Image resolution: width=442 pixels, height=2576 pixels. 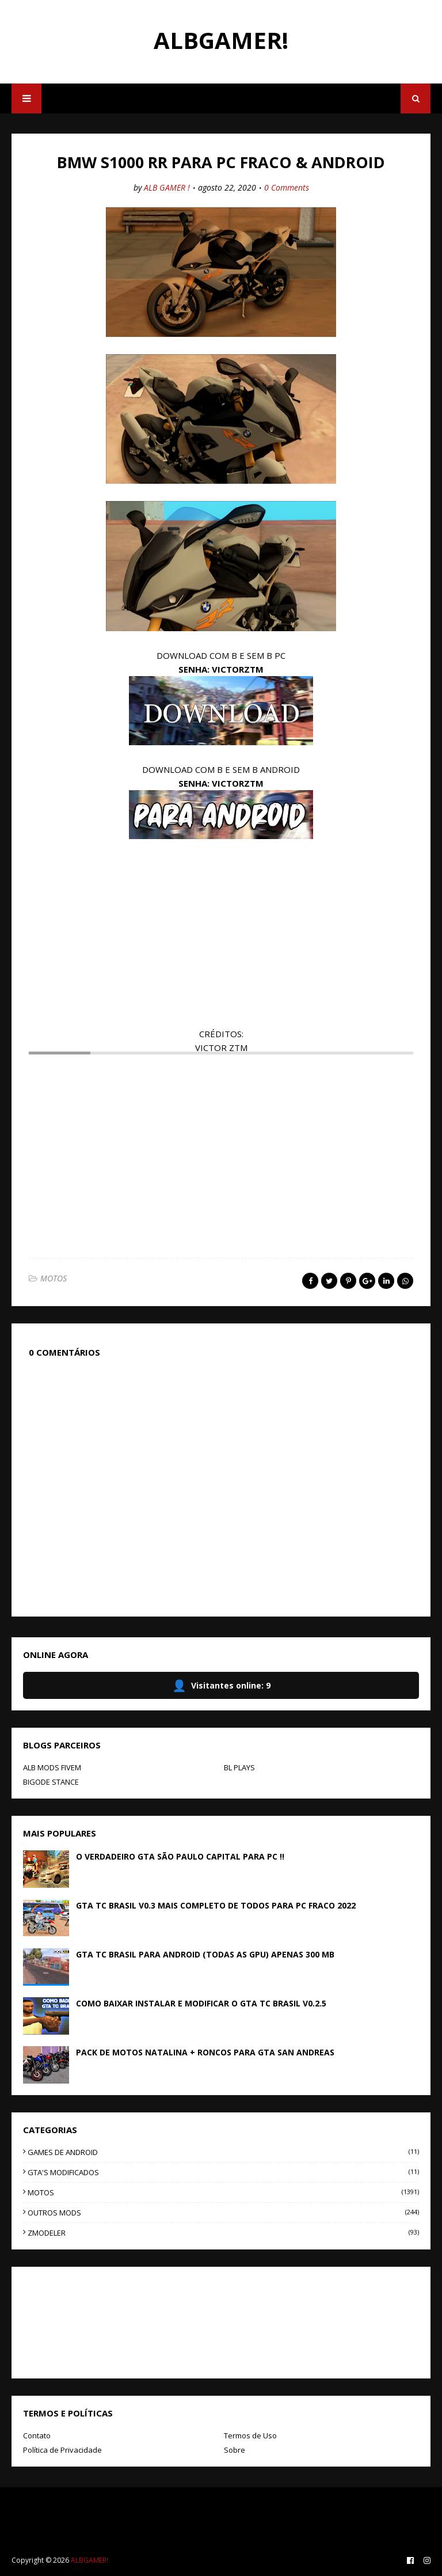 I want to click on GTA TC BRASIL PARA ANDROID (TODAS AS GPU) APENAS 300 MB, so click(x=205, y=1954).